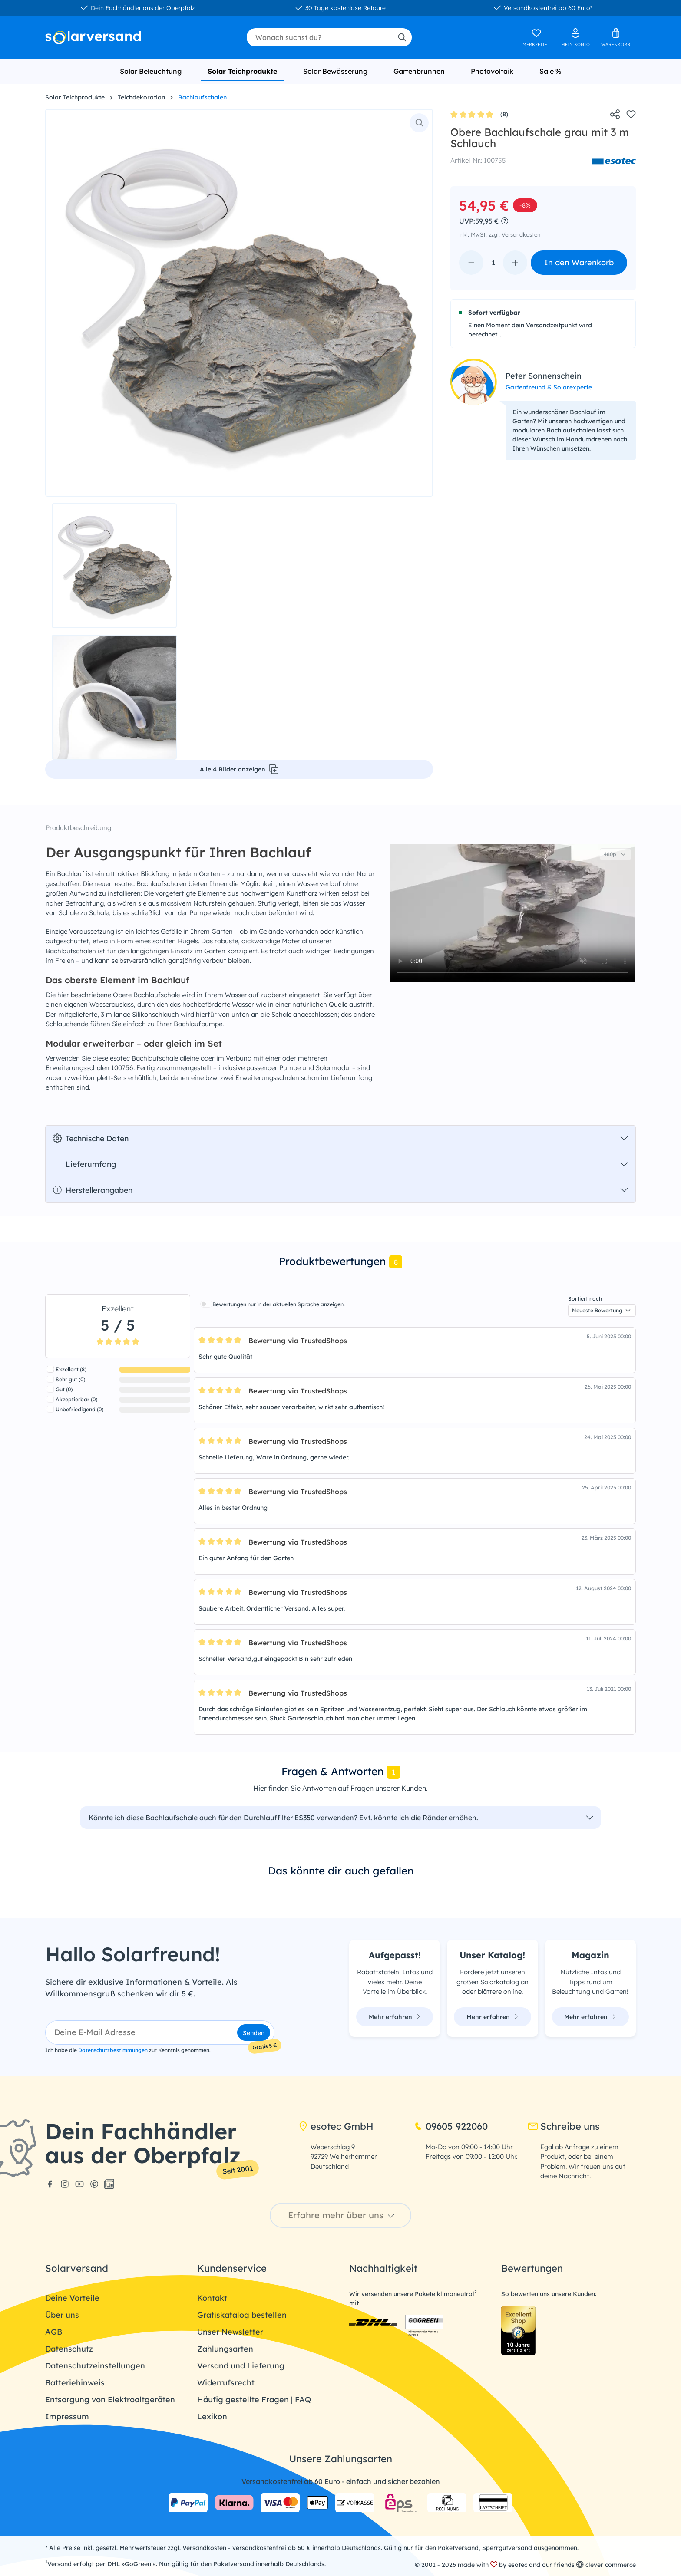  What do you see at coordinates (499, 234) in the screenshot?
I see `inkl. MwSt. zzgl. Versandkosten` at bounding box center [499, 234].